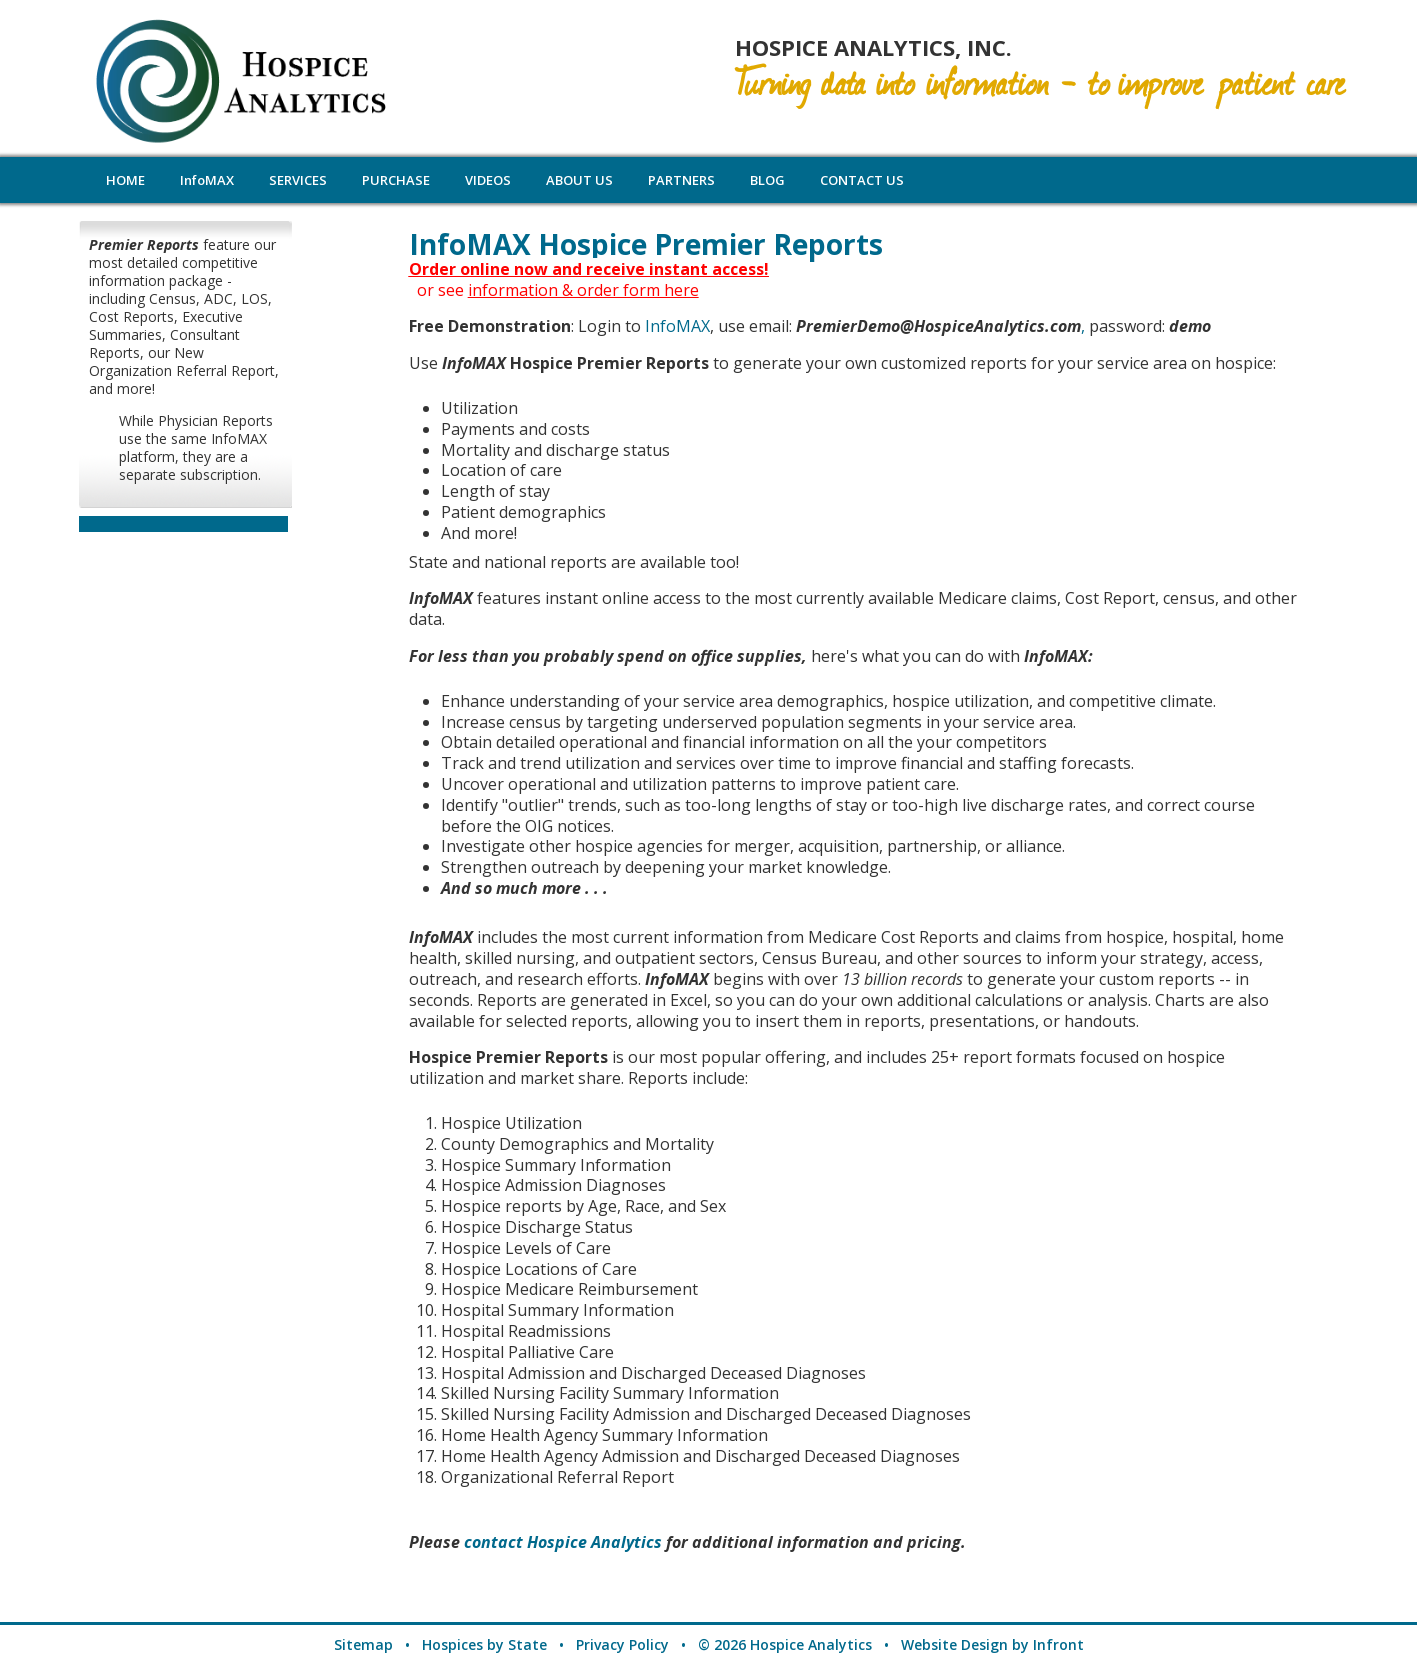 The image size is (1417, 1666). What do you see at coordinates (563, 1542) in the screenshot?
I see `contact Hospice Analytics` at bounding box center [563, 1542].